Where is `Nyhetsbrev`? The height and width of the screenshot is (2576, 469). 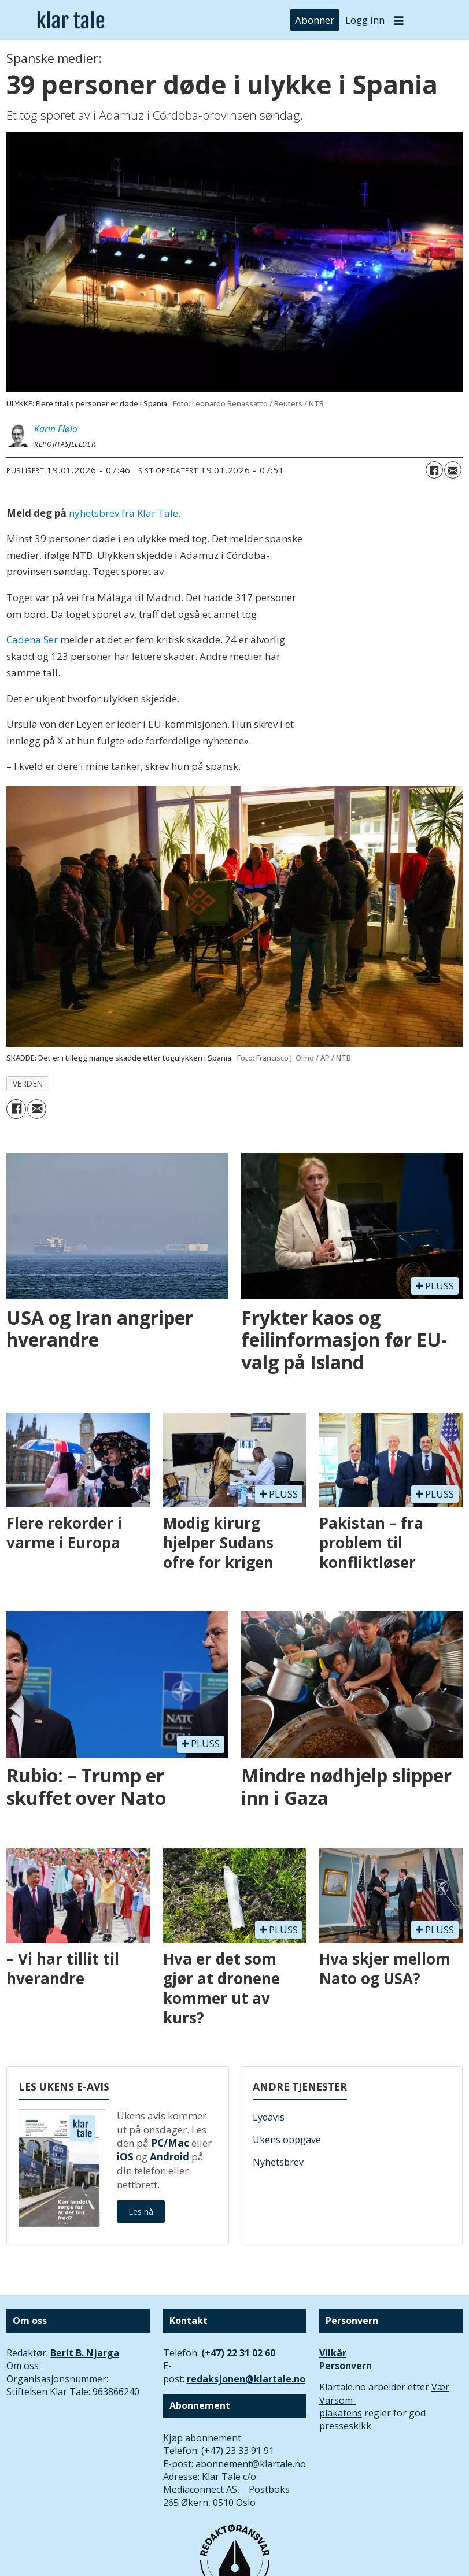
Nyhetsbrev is located at coordinates (278, 2162).